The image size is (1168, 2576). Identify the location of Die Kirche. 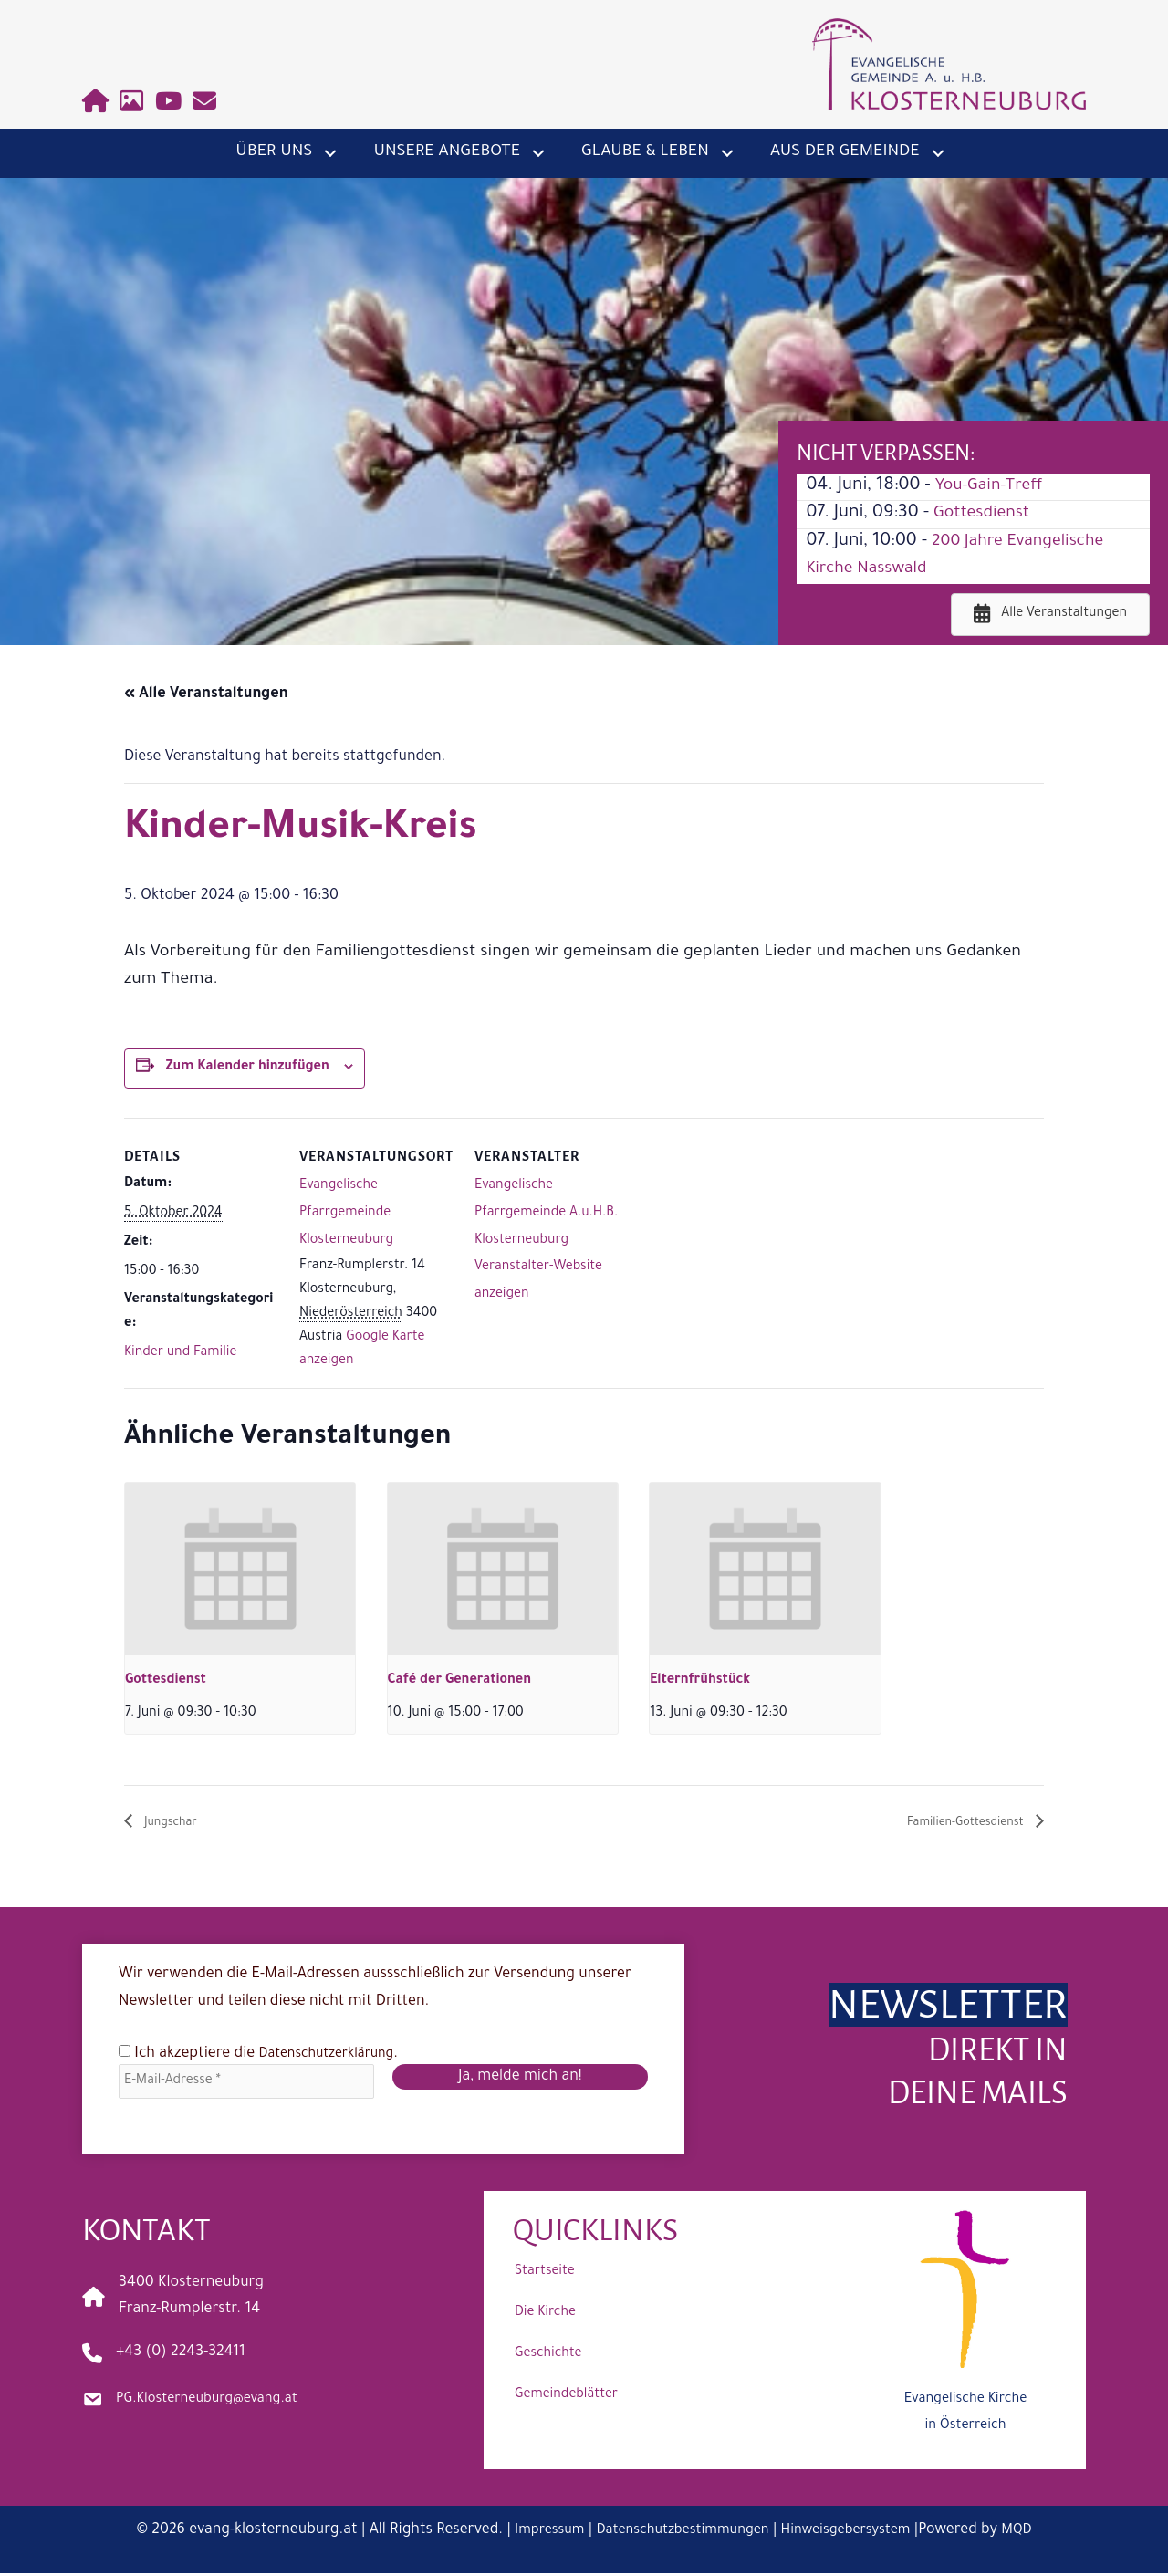
(545, 2316).